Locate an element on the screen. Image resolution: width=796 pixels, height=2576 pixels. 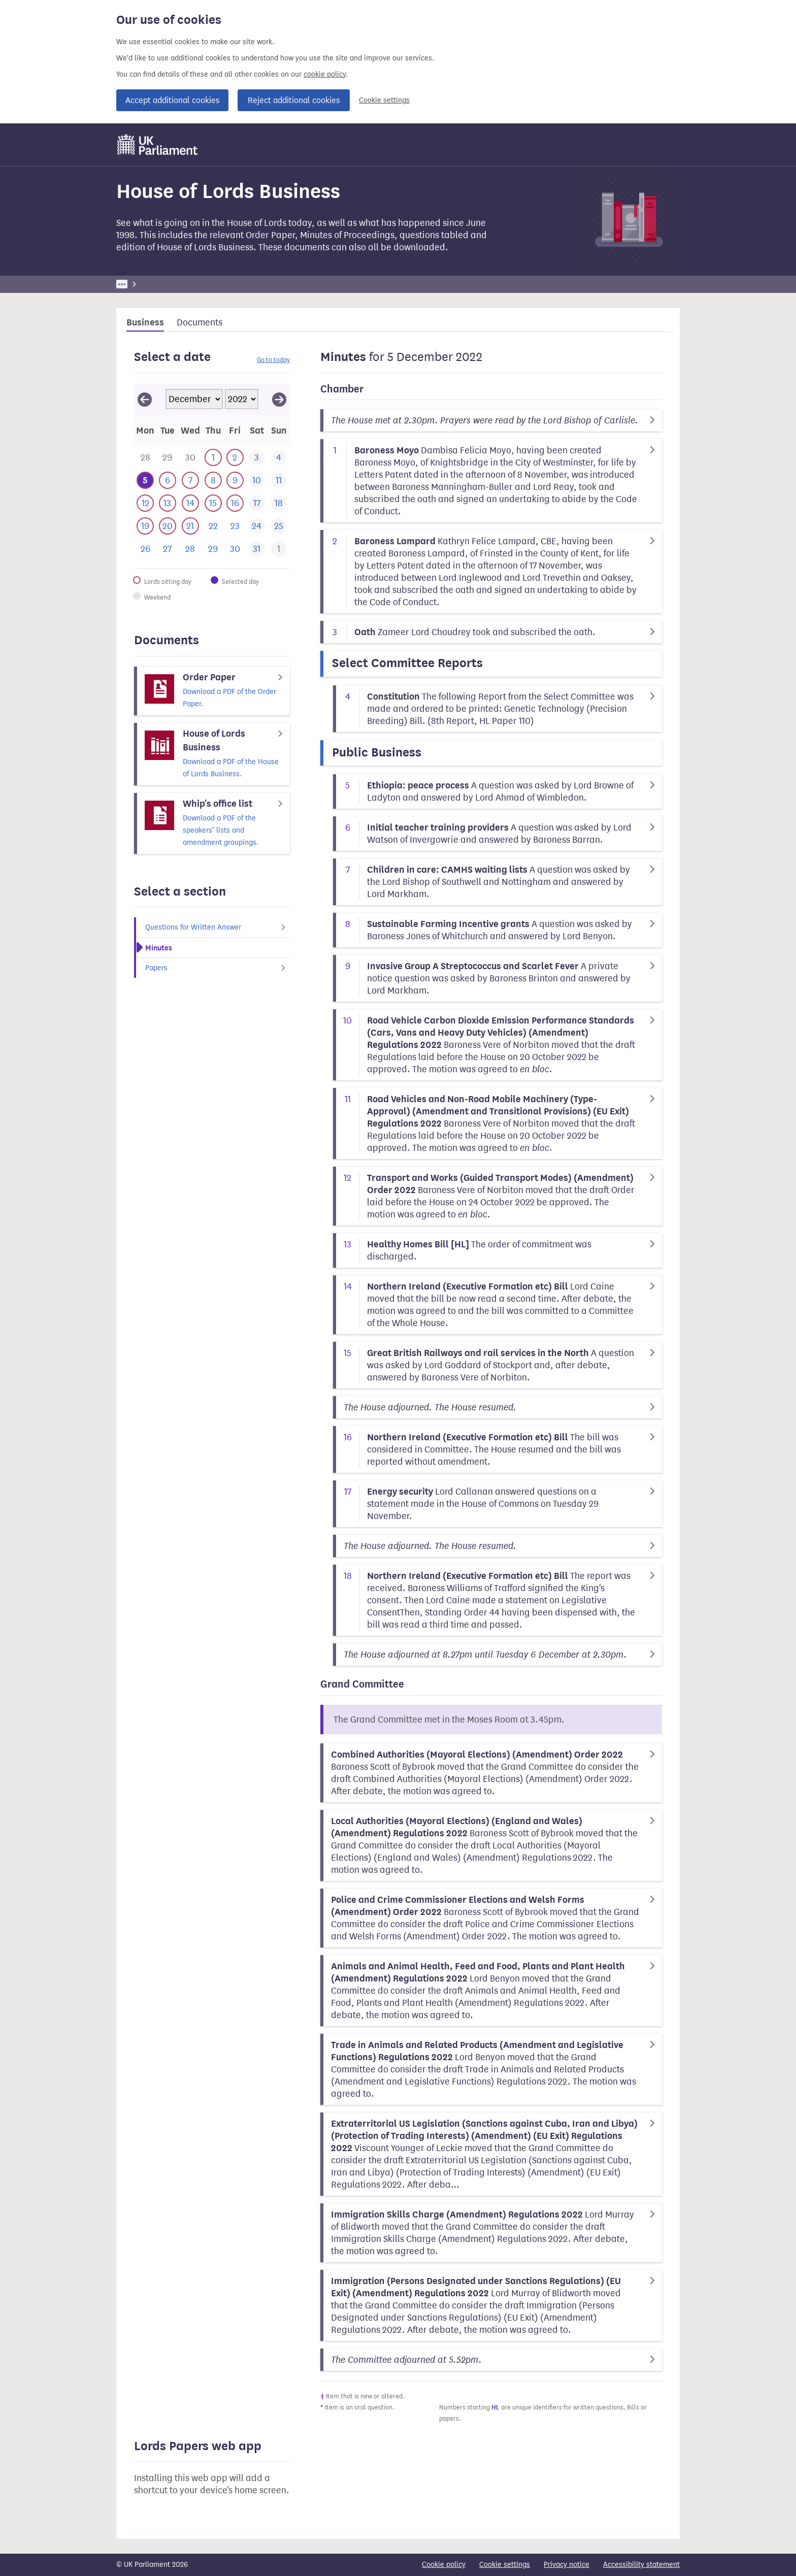
[This day has business. 28 November 2022] is located at coordinates (145, 457).